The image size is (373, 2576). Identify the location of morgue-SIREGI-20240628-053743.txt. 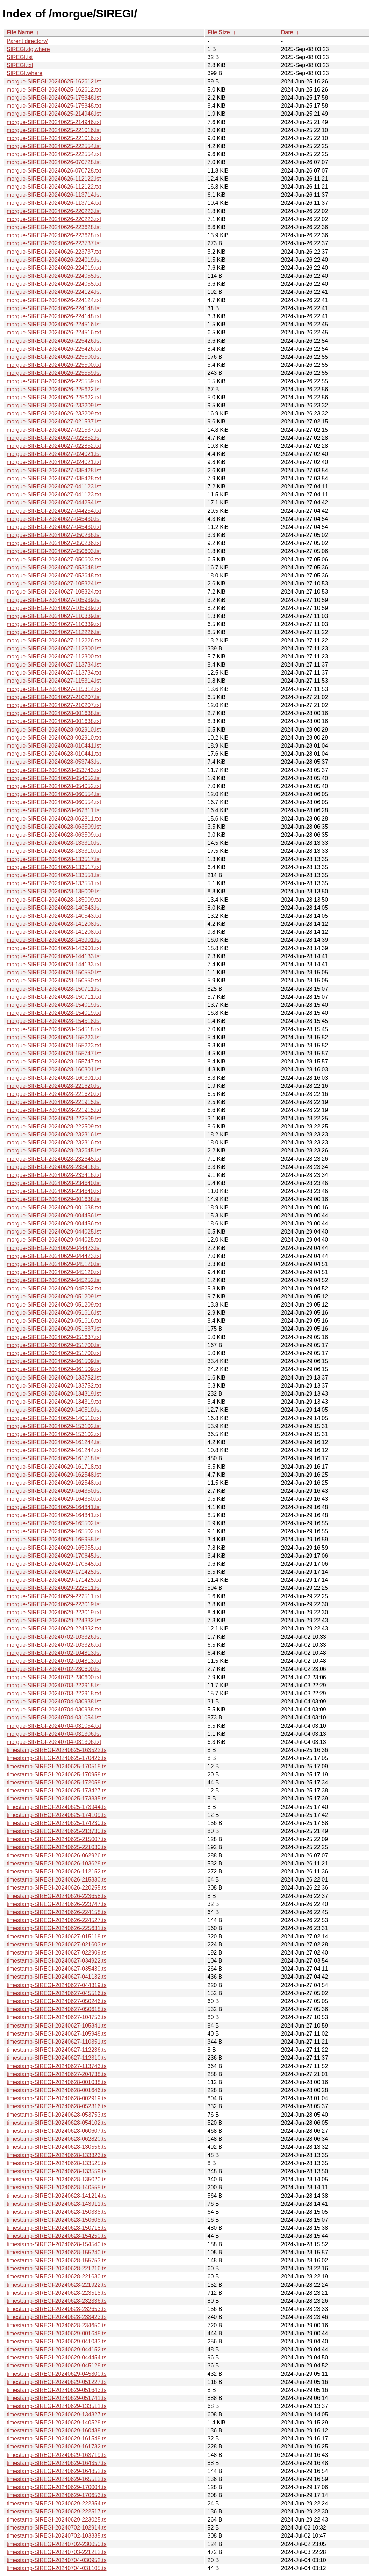
(54, 770).